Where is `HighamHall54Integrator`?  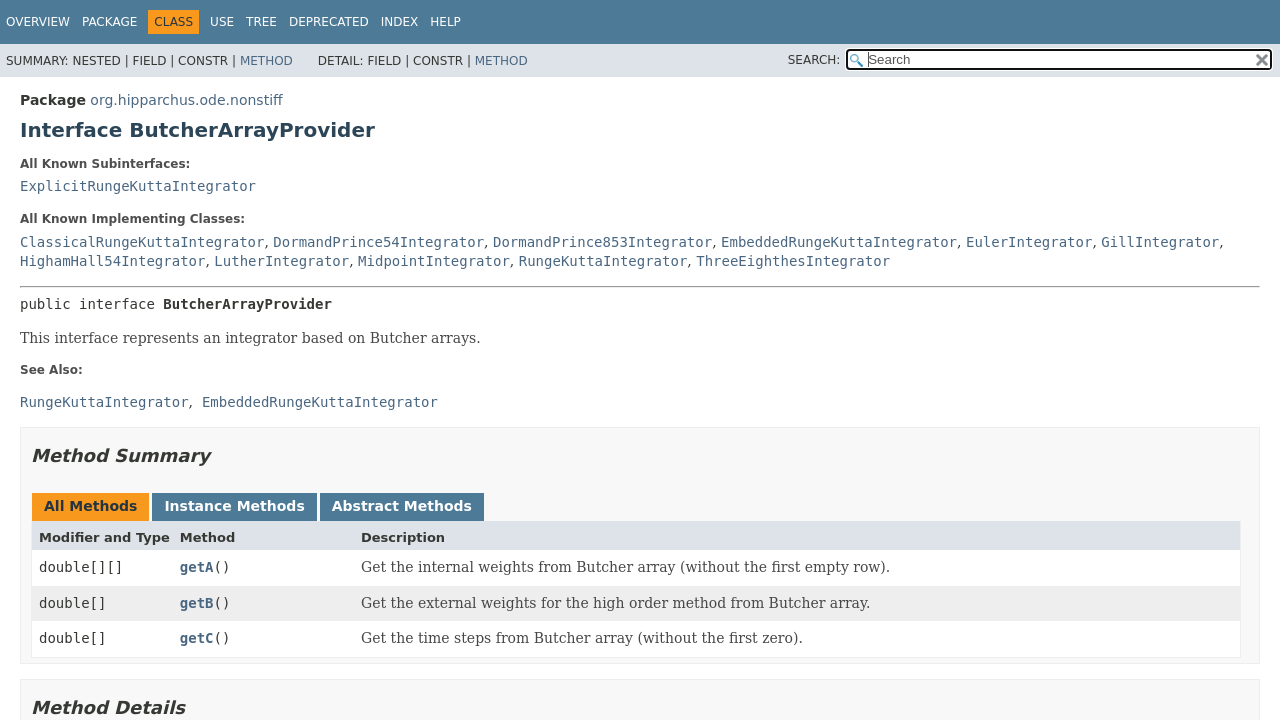
HighamHall54Integrator is located at coordinates (112, 261).